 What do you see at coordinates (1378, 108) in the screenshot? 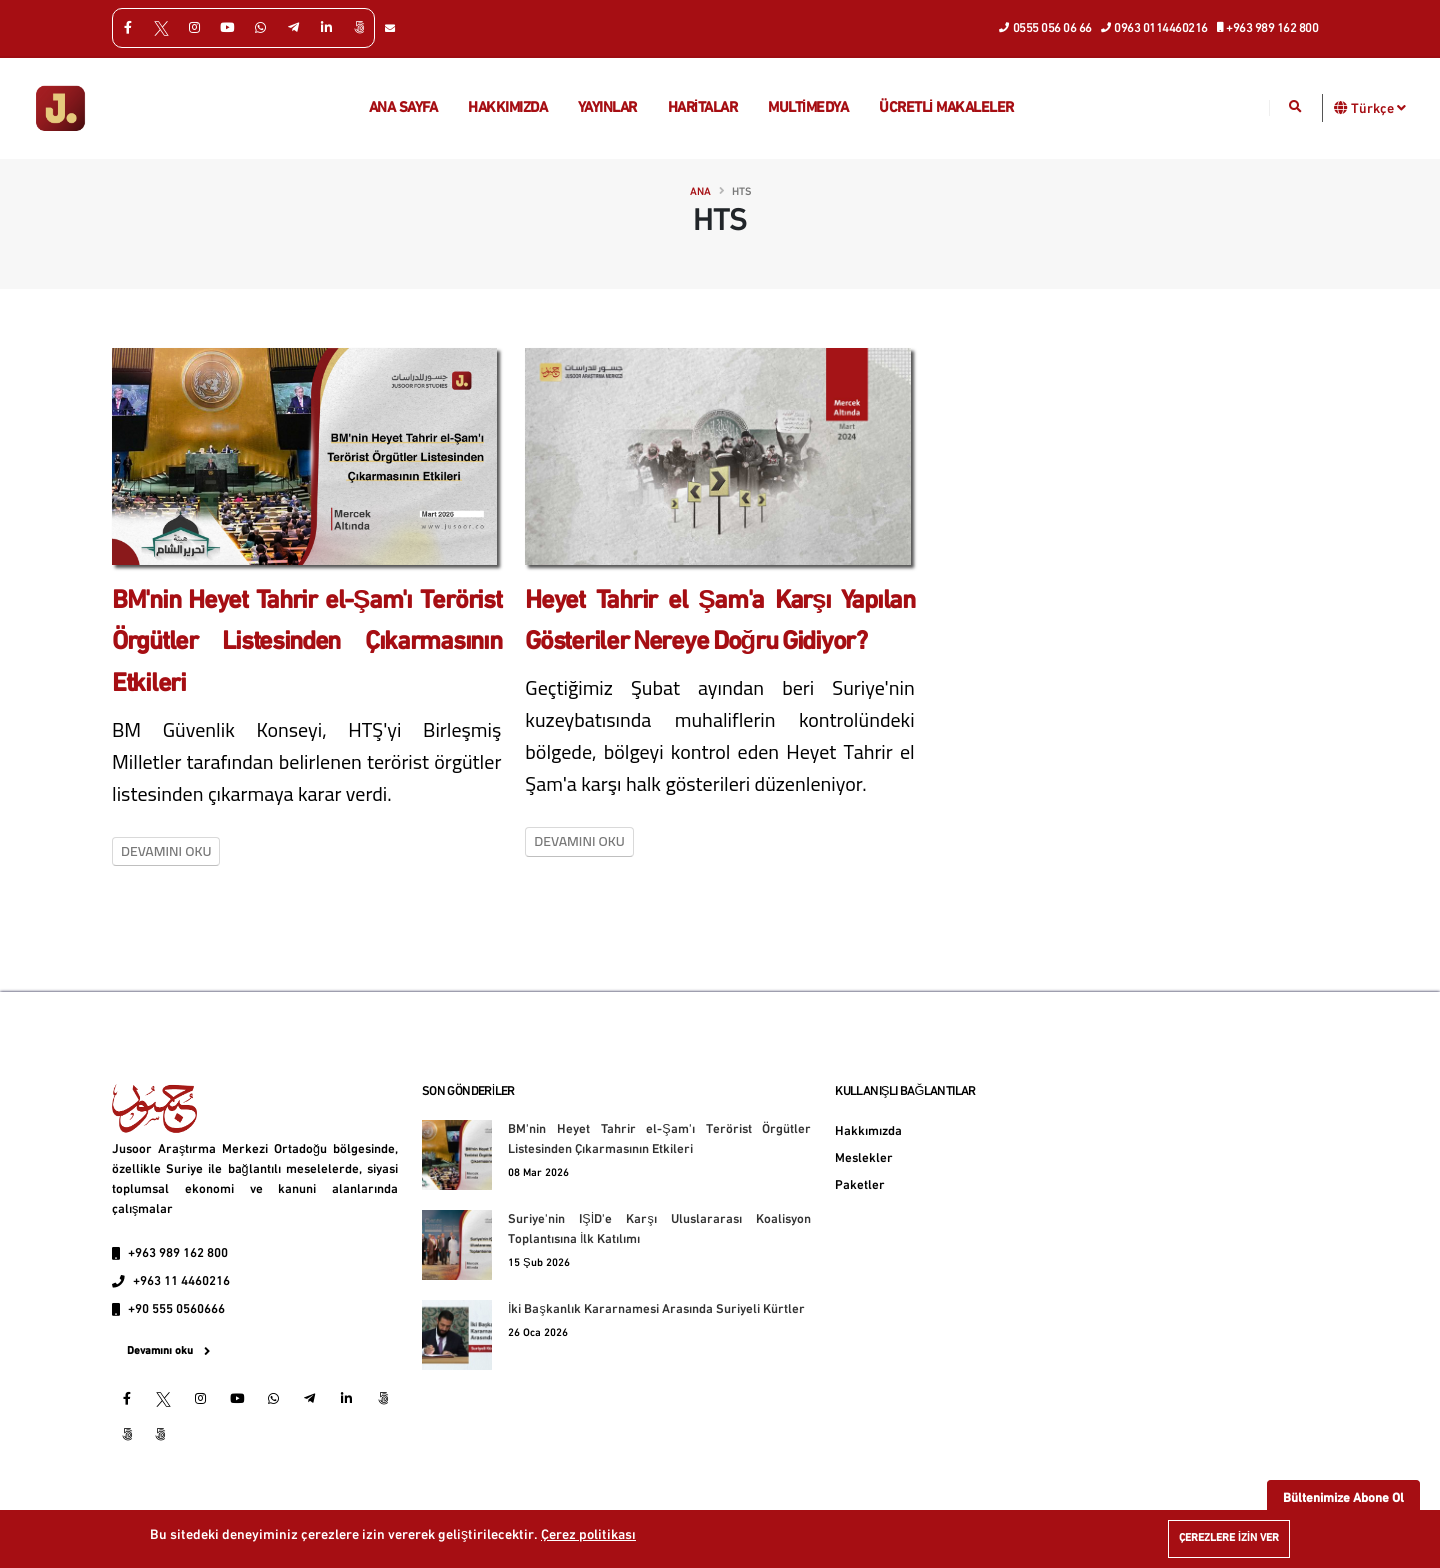
I see `Türkçe [button]` at bounding box center [1378, 108].